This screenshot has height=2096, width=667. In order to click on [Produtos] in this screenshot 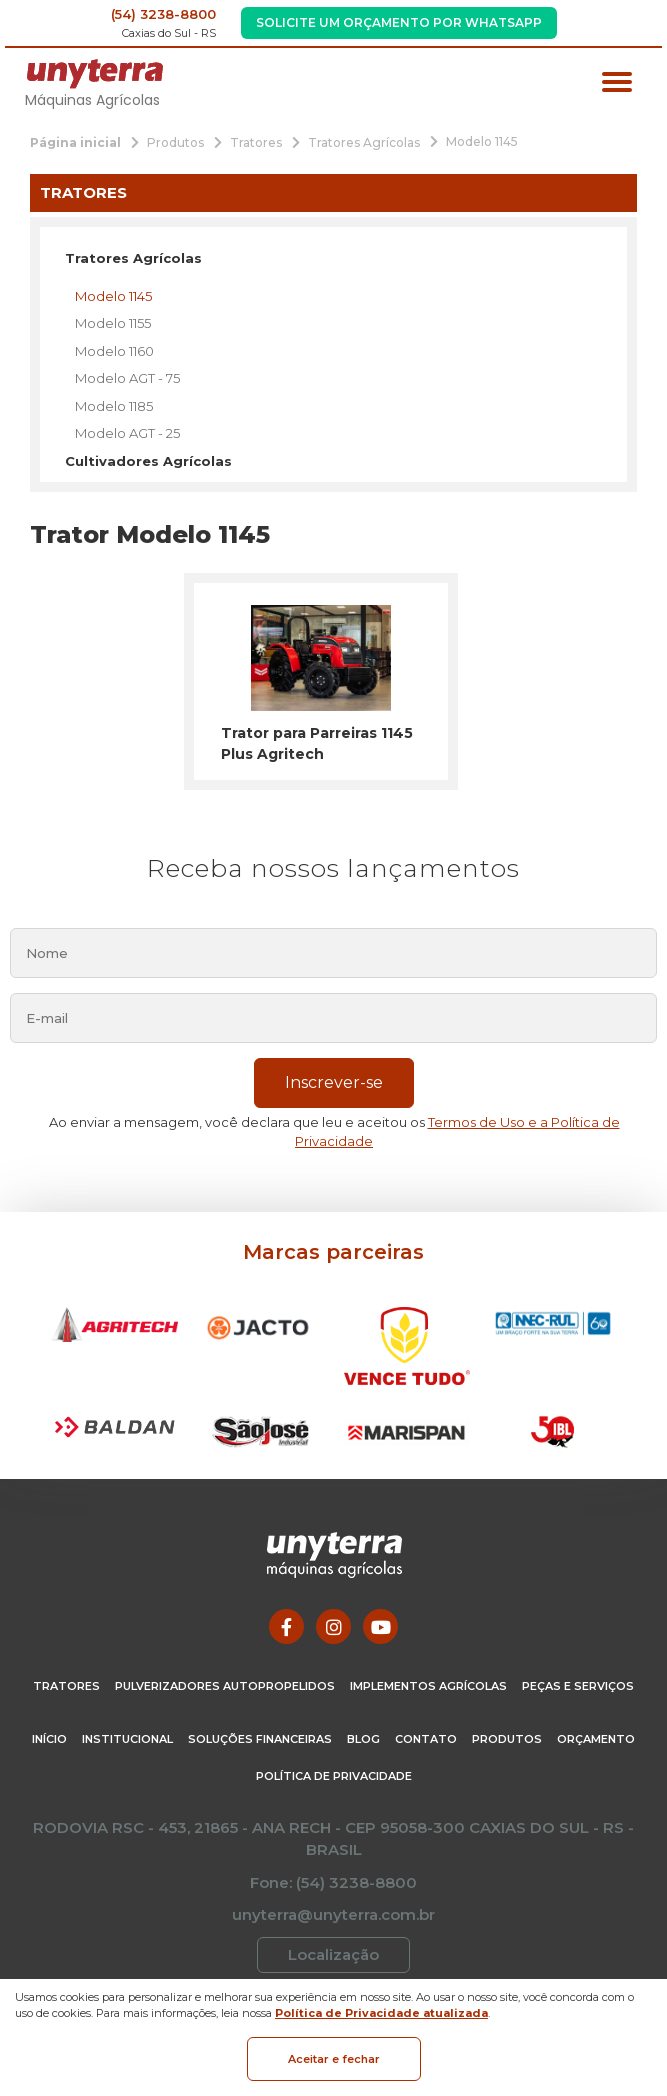, I will do `click(175, 141)`.